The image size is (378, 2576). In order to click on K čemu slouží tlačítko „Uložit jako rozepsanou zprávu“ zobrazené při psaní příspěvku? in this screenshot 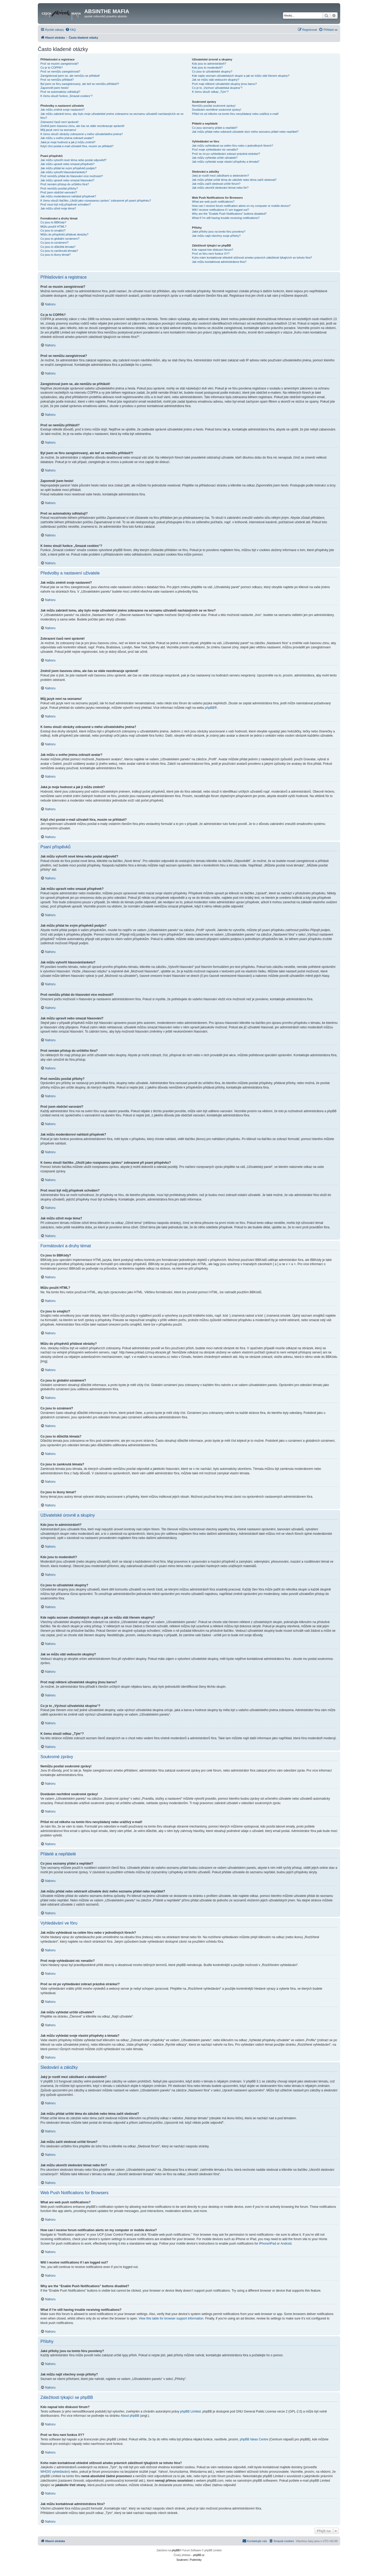, I will do `click(95, 200)`.